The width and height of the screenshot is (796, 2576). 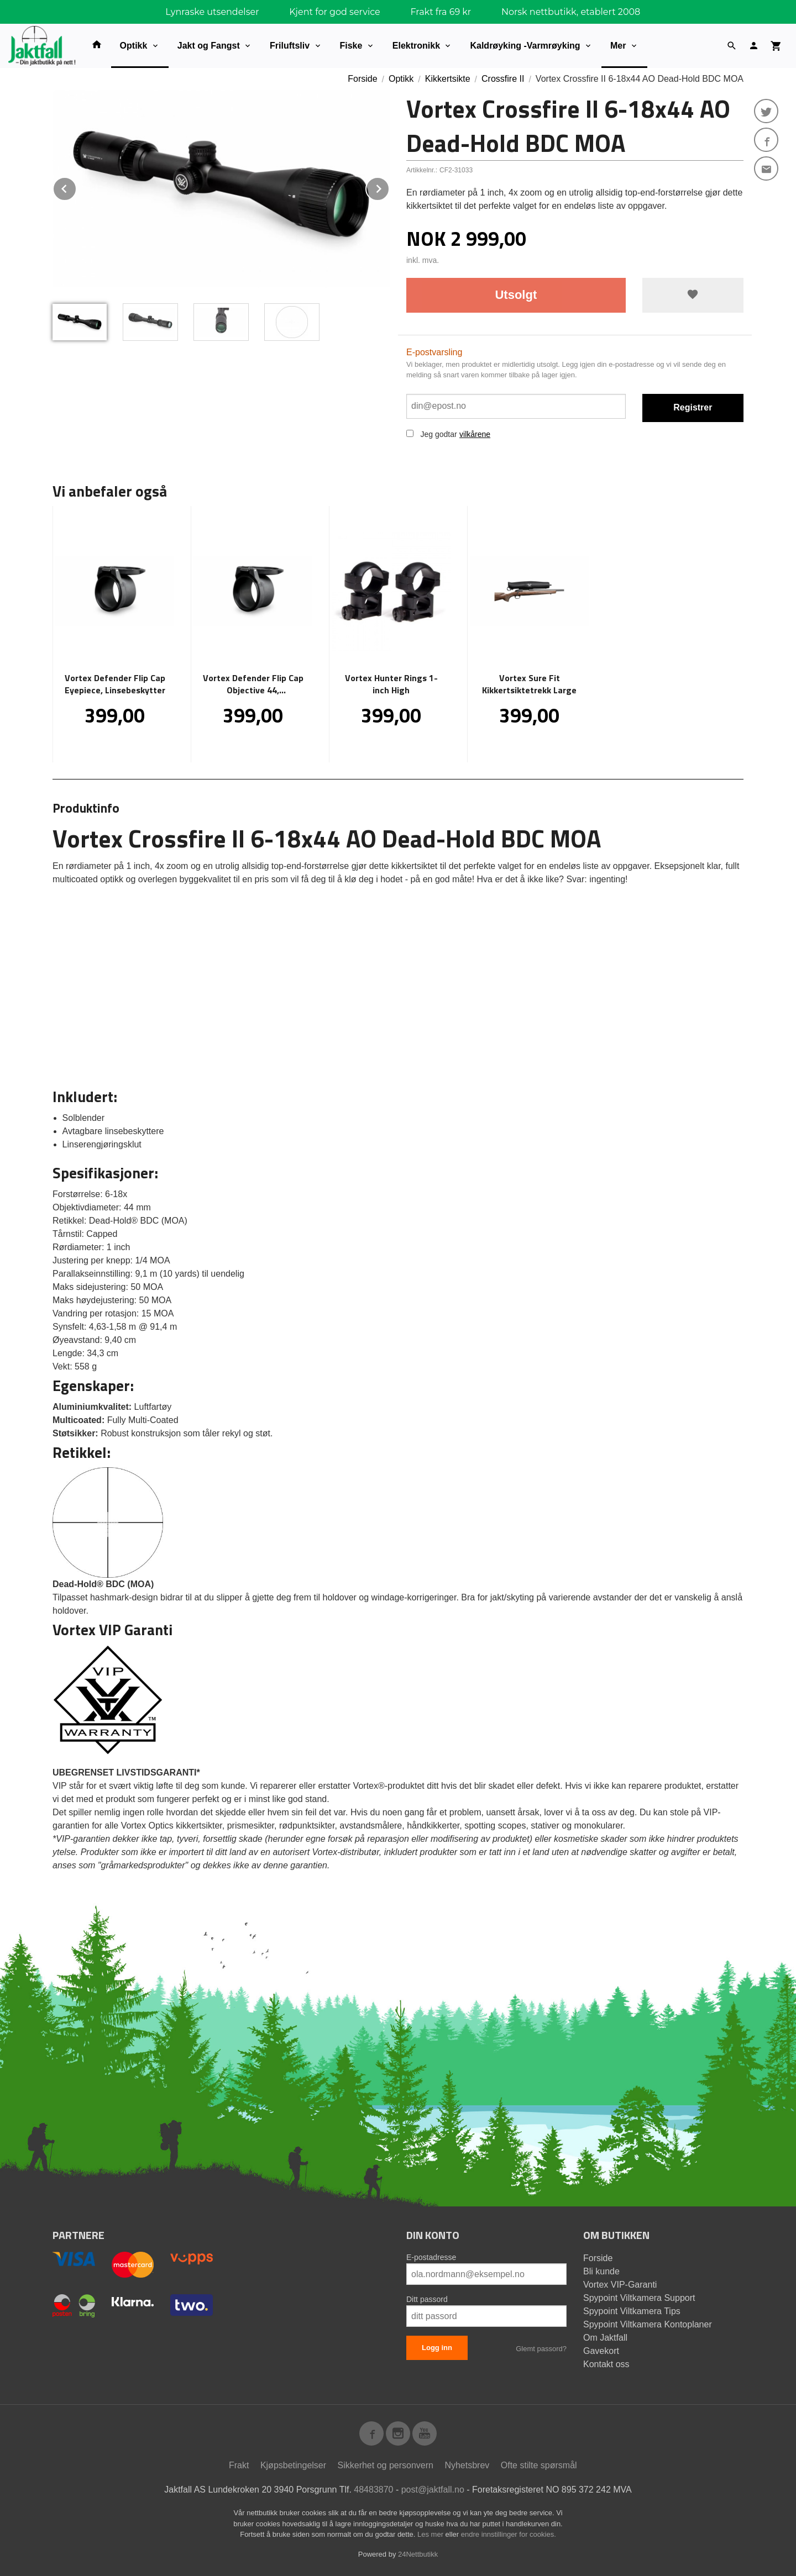 I want to click on Frakt, so click(x=239, y=2465).